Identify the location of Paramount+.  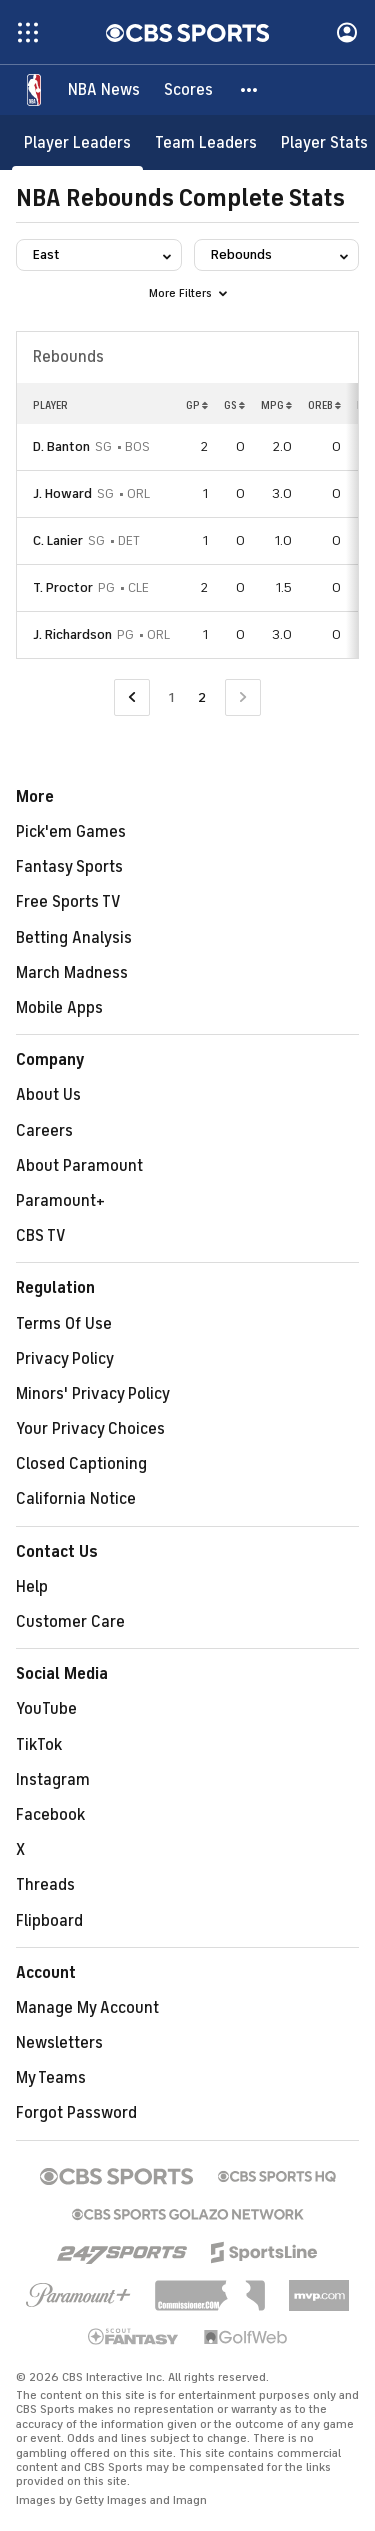
(60, 1201).